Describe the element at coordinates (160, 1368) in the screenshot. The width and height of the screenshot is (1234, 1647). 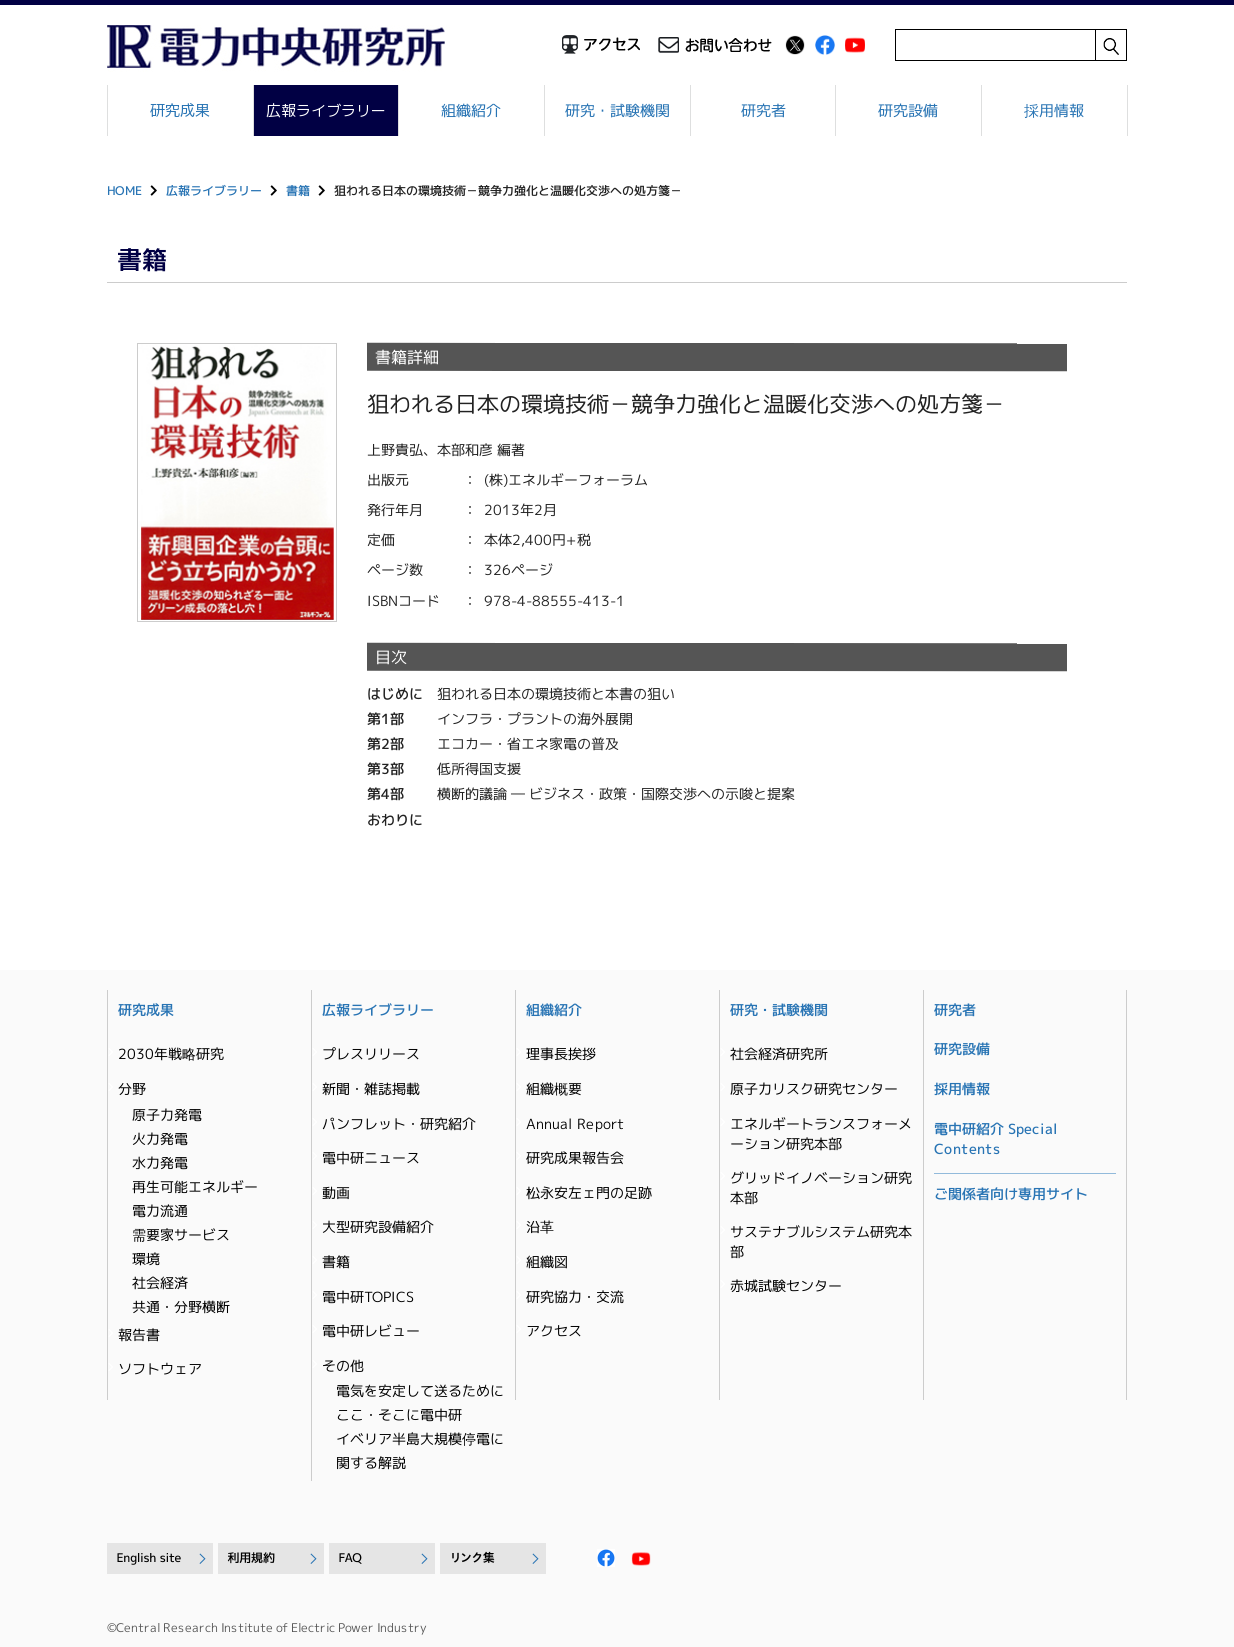
I see `ソフトウェア` at that location.